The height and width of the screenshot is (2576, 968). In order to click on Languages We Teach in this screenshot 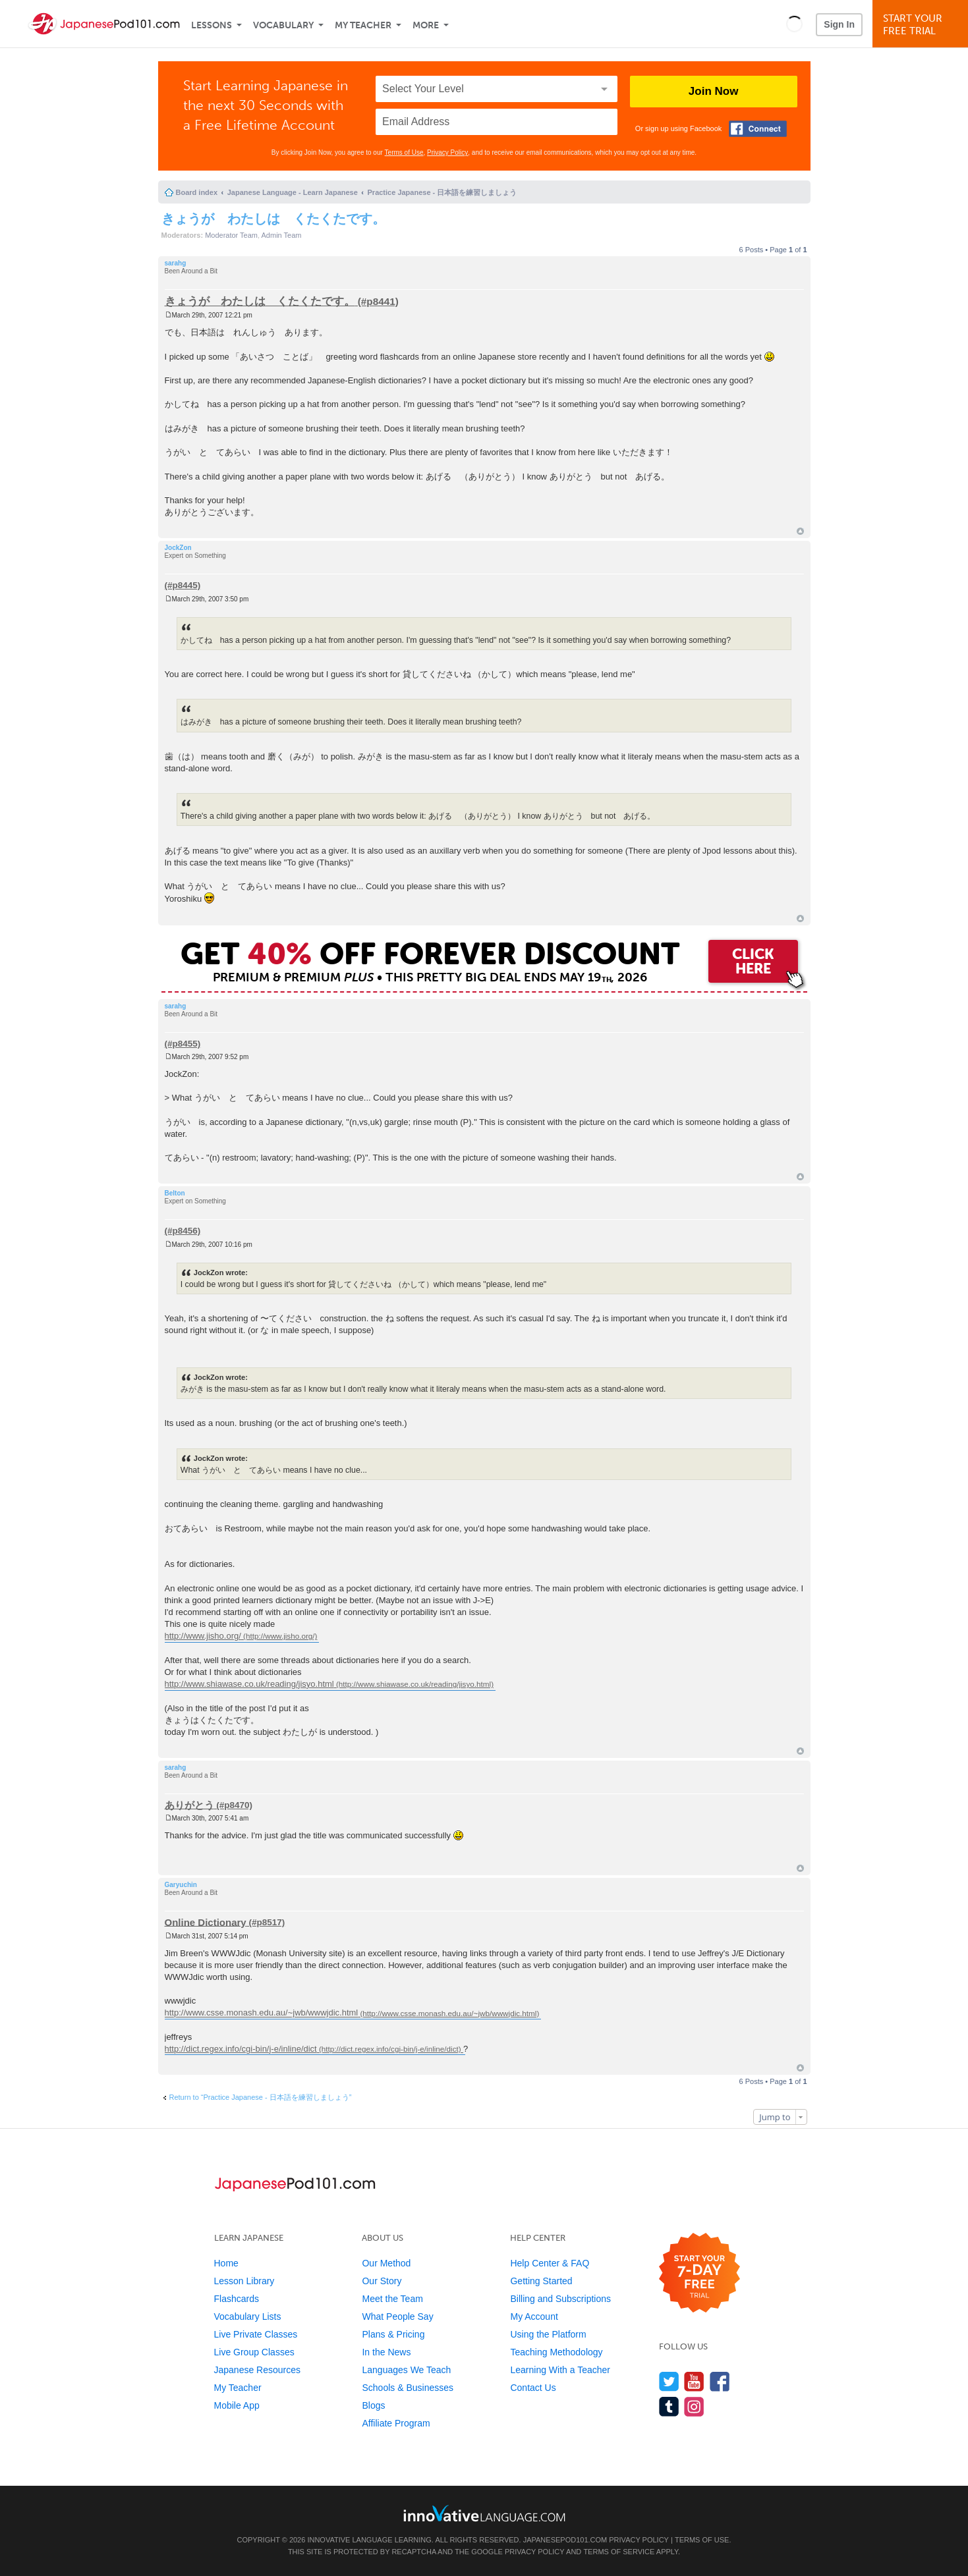, I will do `click(406, 2370)`.